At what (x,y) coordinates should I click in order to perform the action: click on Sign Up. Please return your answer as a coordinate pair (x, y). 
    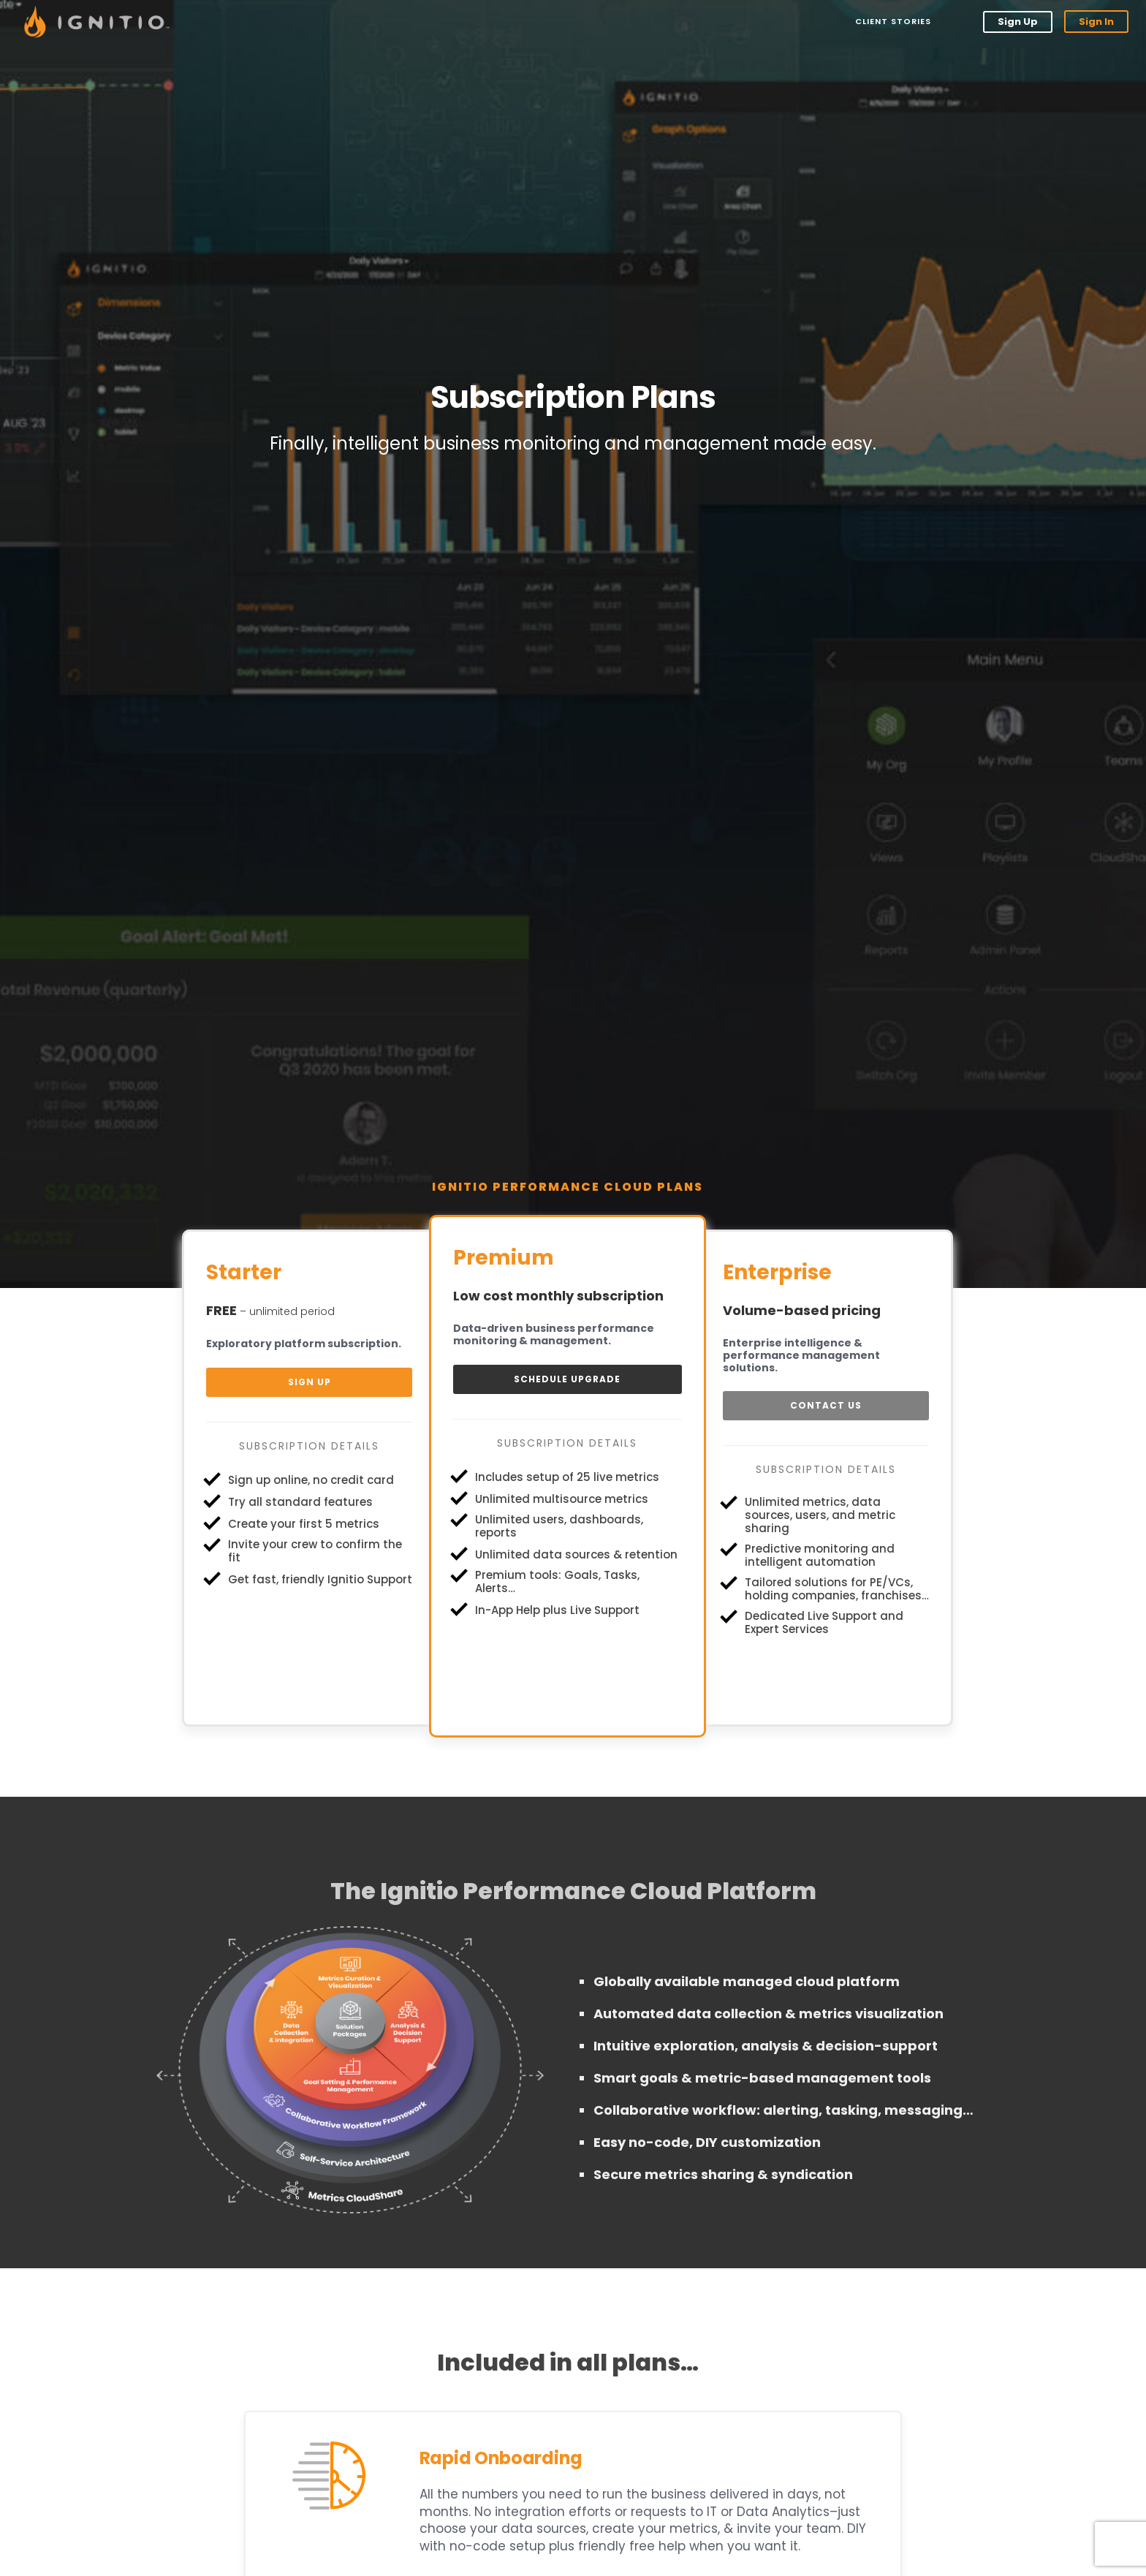
    Looking at the image, I should click on (1018, 22).